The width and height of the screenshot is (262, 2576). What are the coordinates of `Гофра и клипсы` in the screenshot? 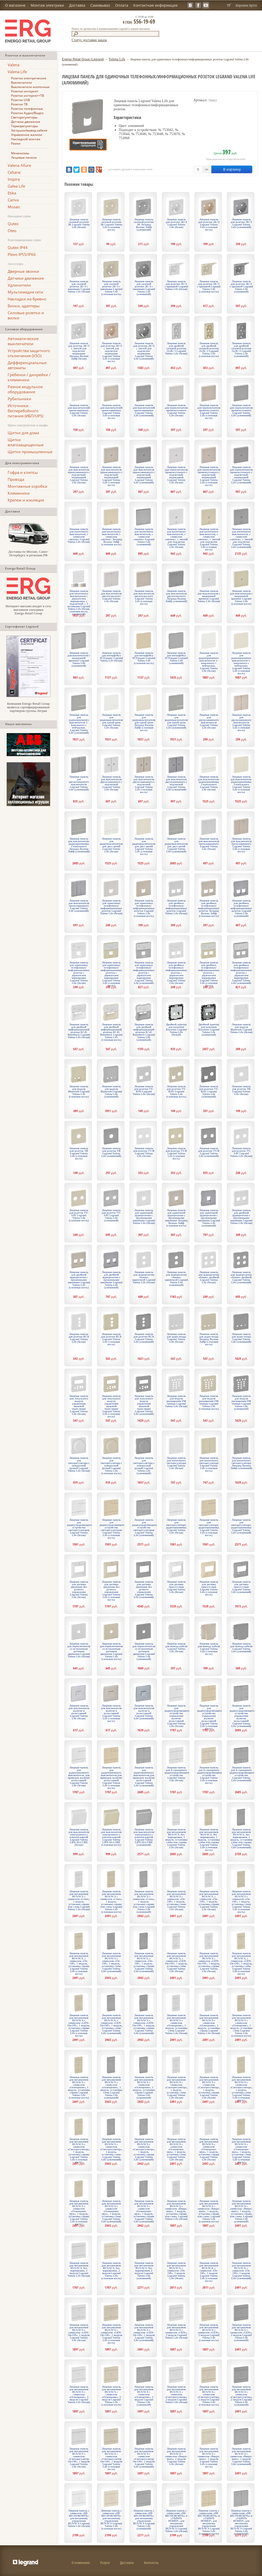 It's located at (23, 472).